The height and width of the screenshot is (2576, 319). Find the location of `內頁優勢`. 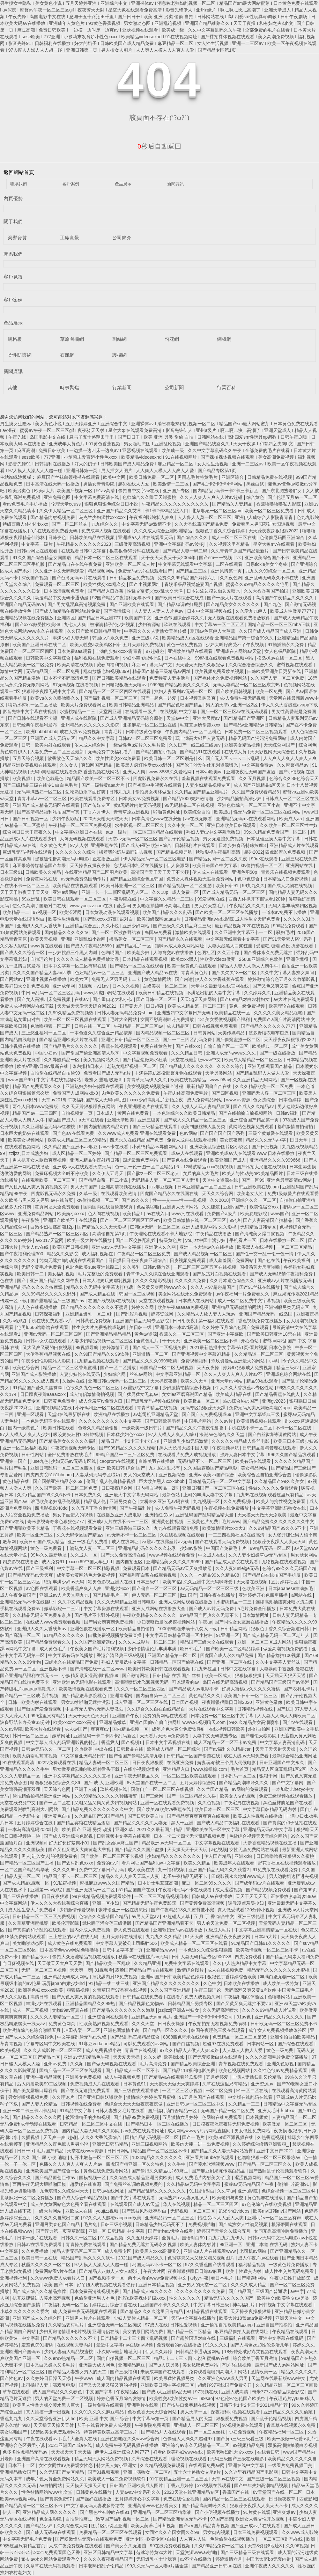

內頁優勢 is located at coordinates (13, 198).